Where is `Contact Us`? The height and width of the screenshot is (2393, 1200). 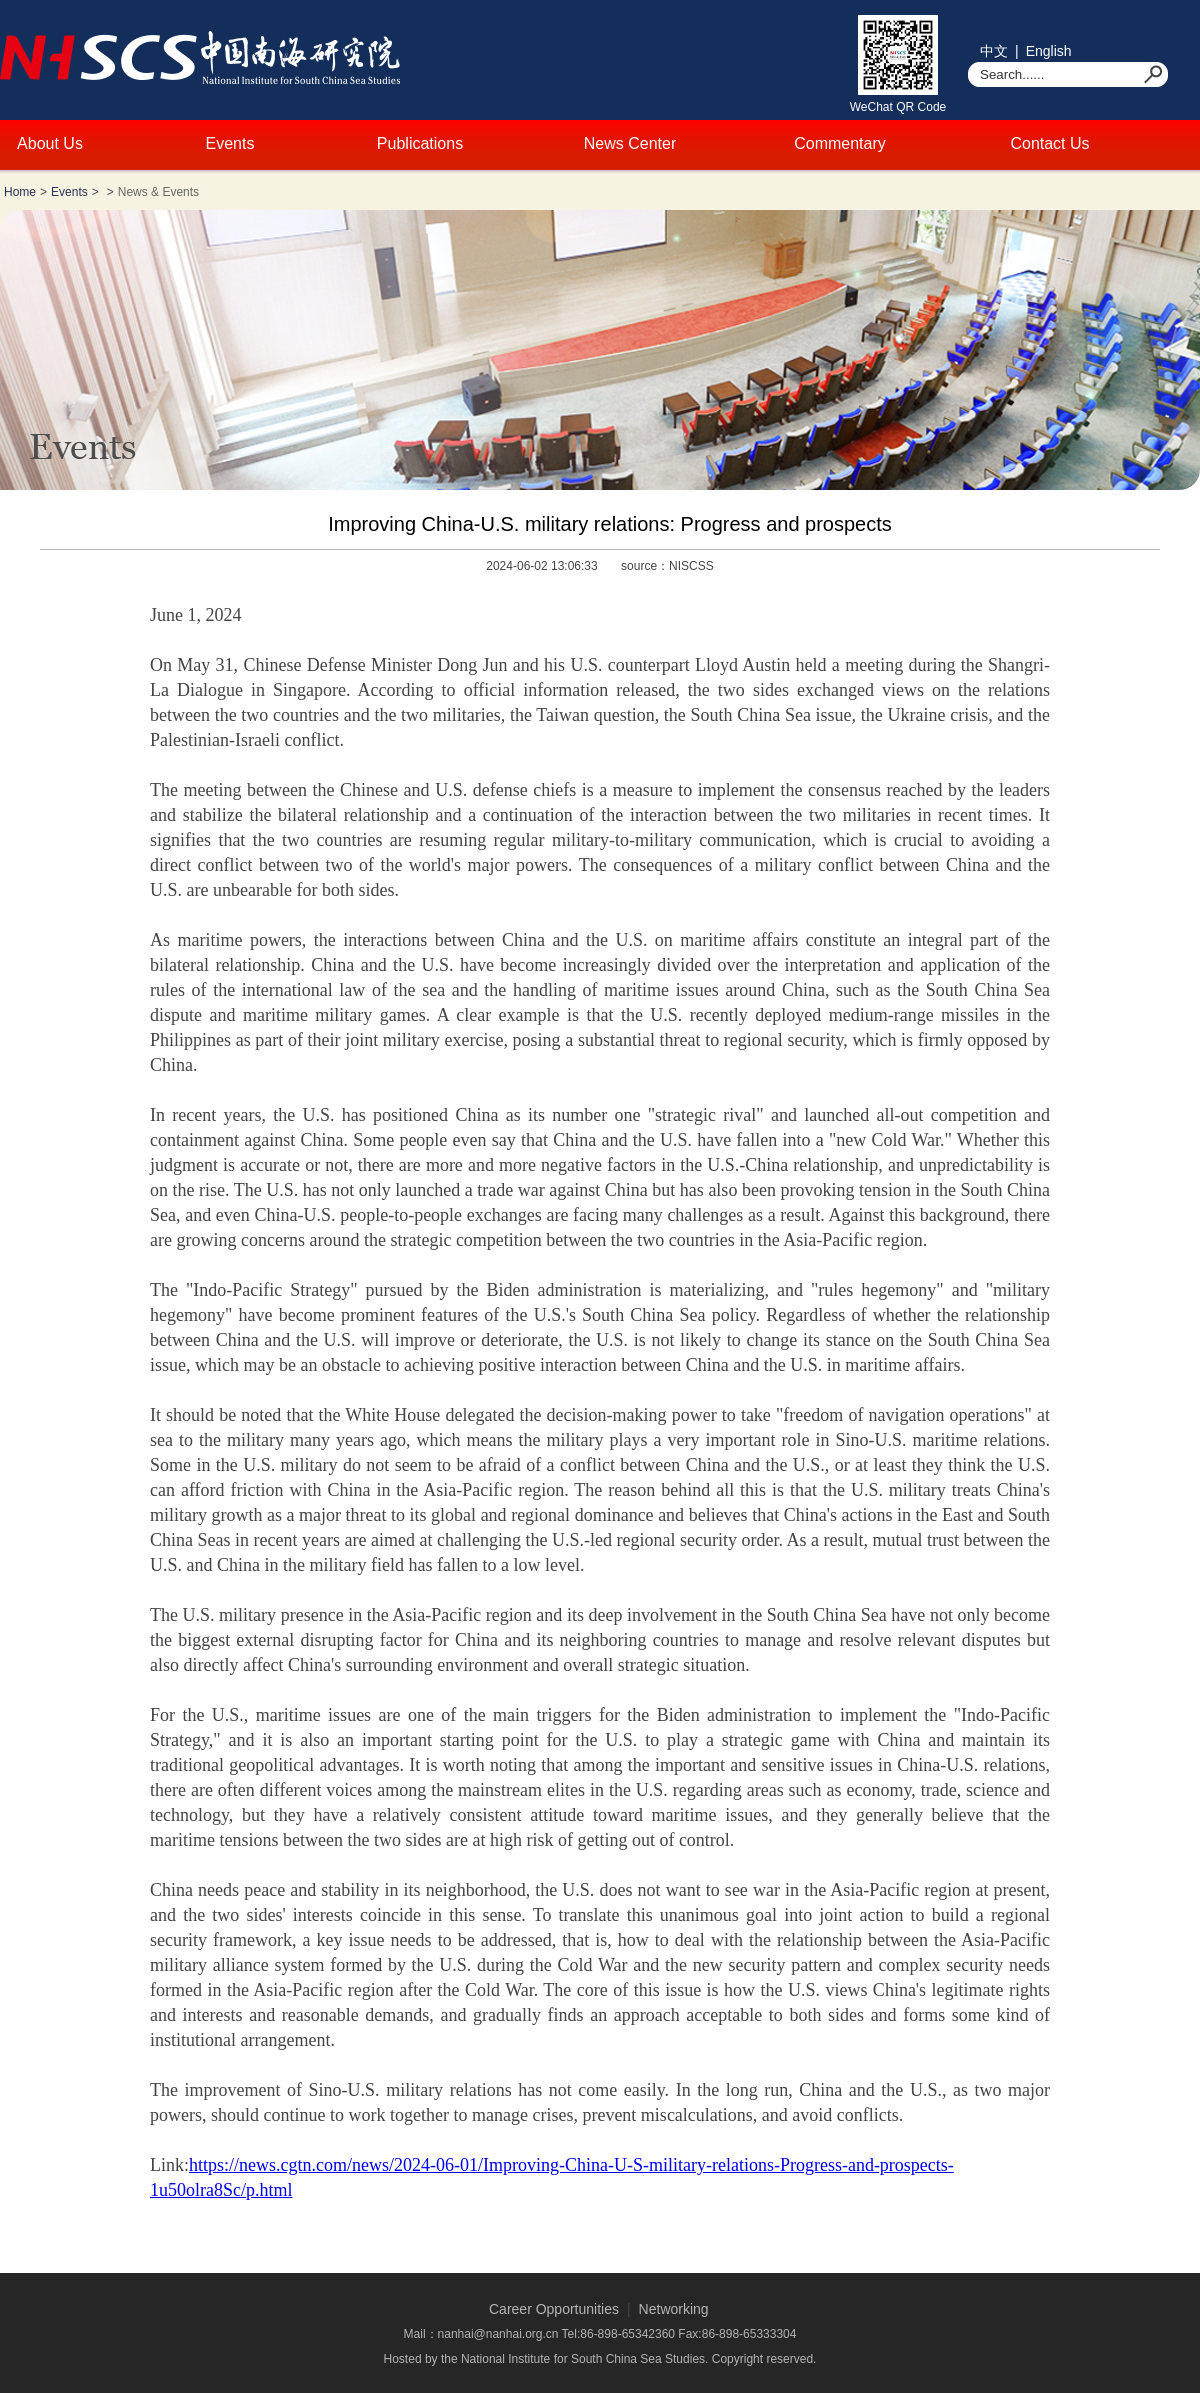
Contact Us is located at coordinates (1049, 143).